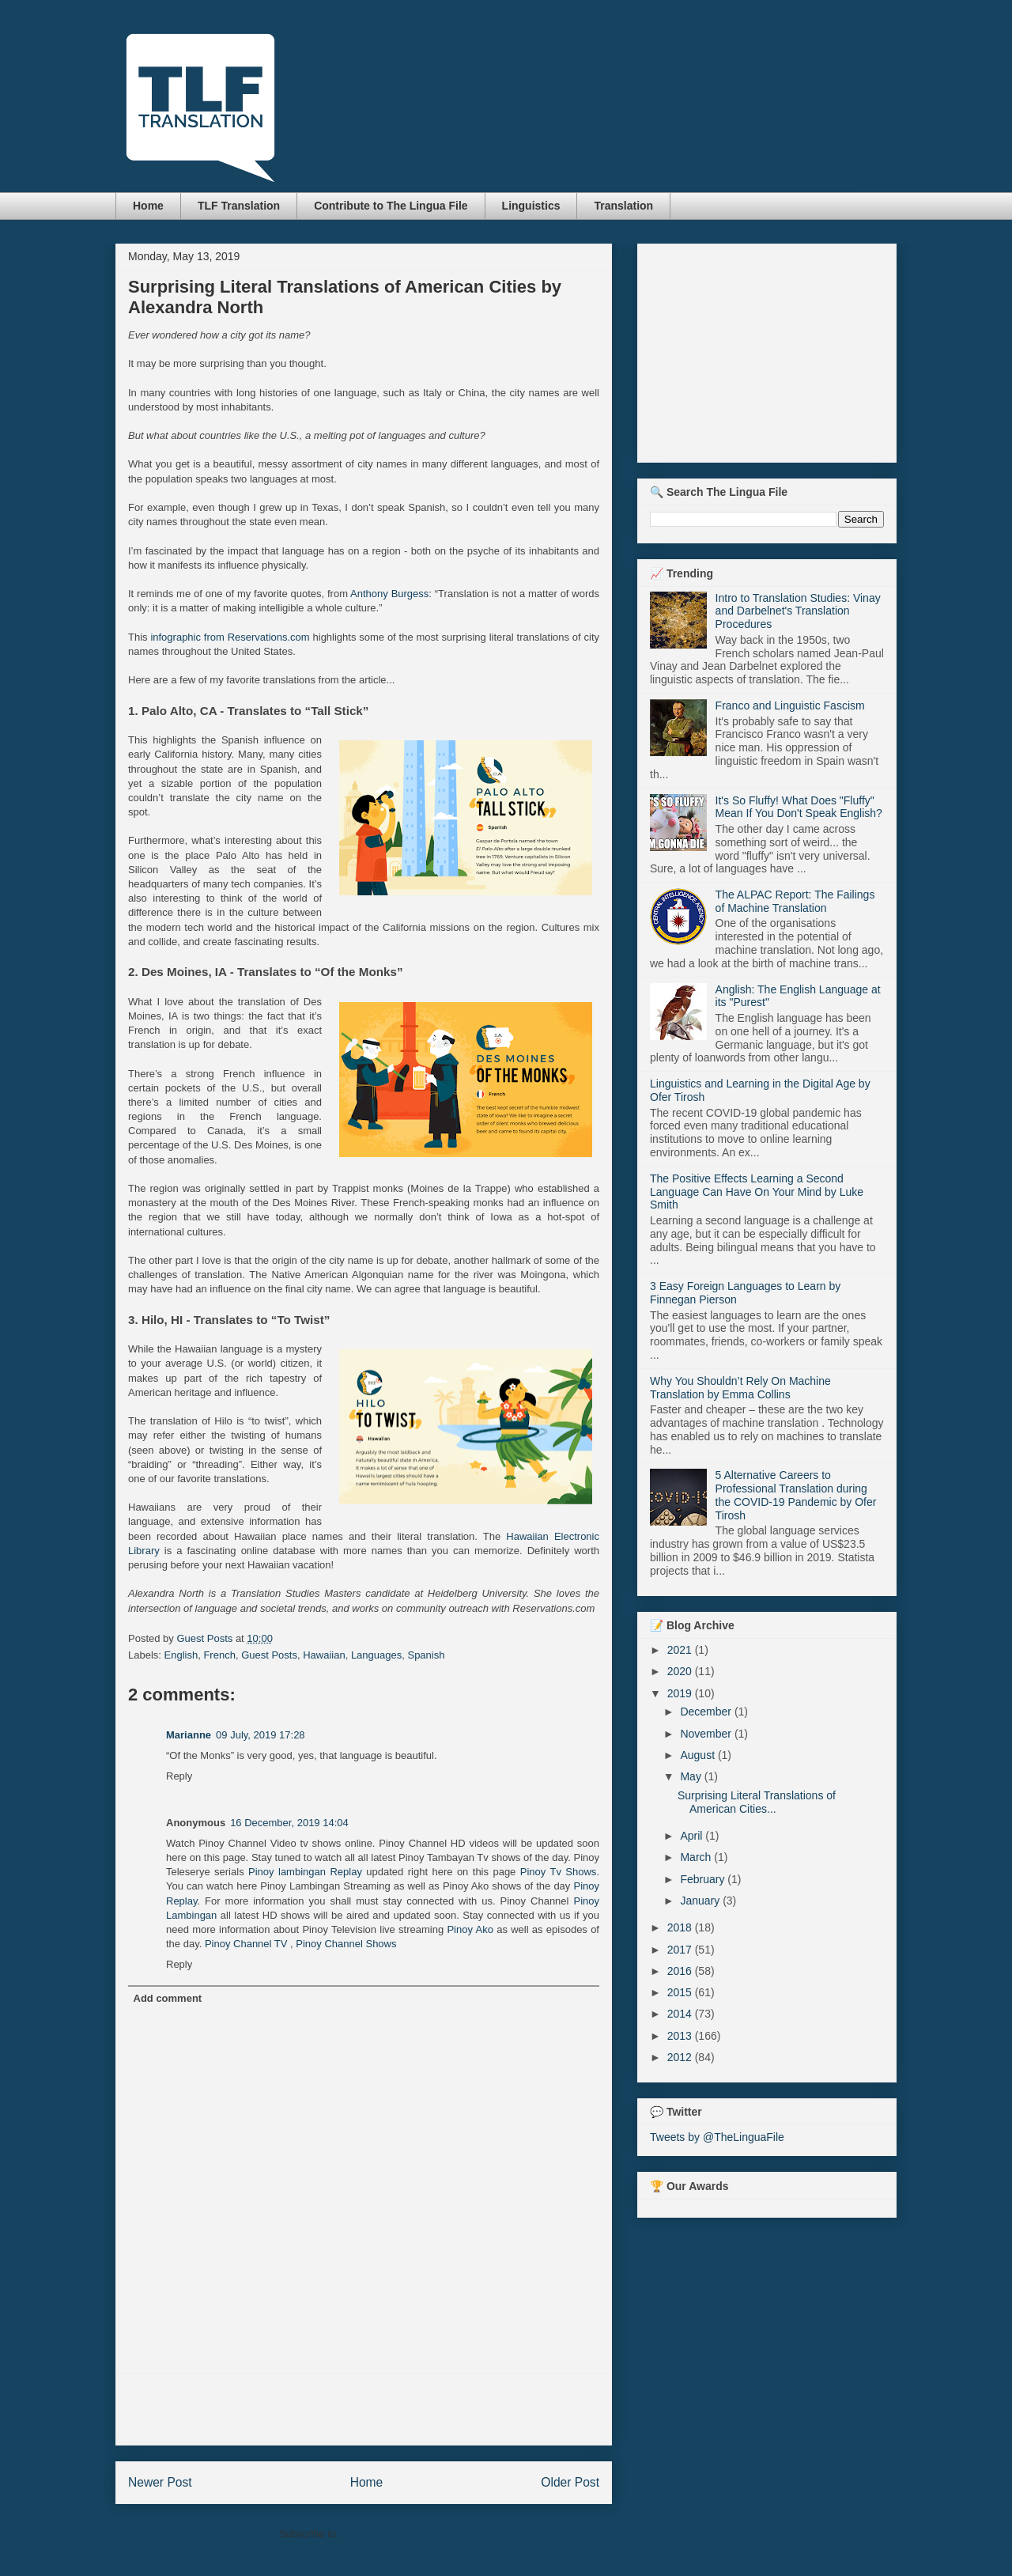 The width and height of the screenshot is (1012, 2576). I want to click on Hawaiian, so click(324, 1655).